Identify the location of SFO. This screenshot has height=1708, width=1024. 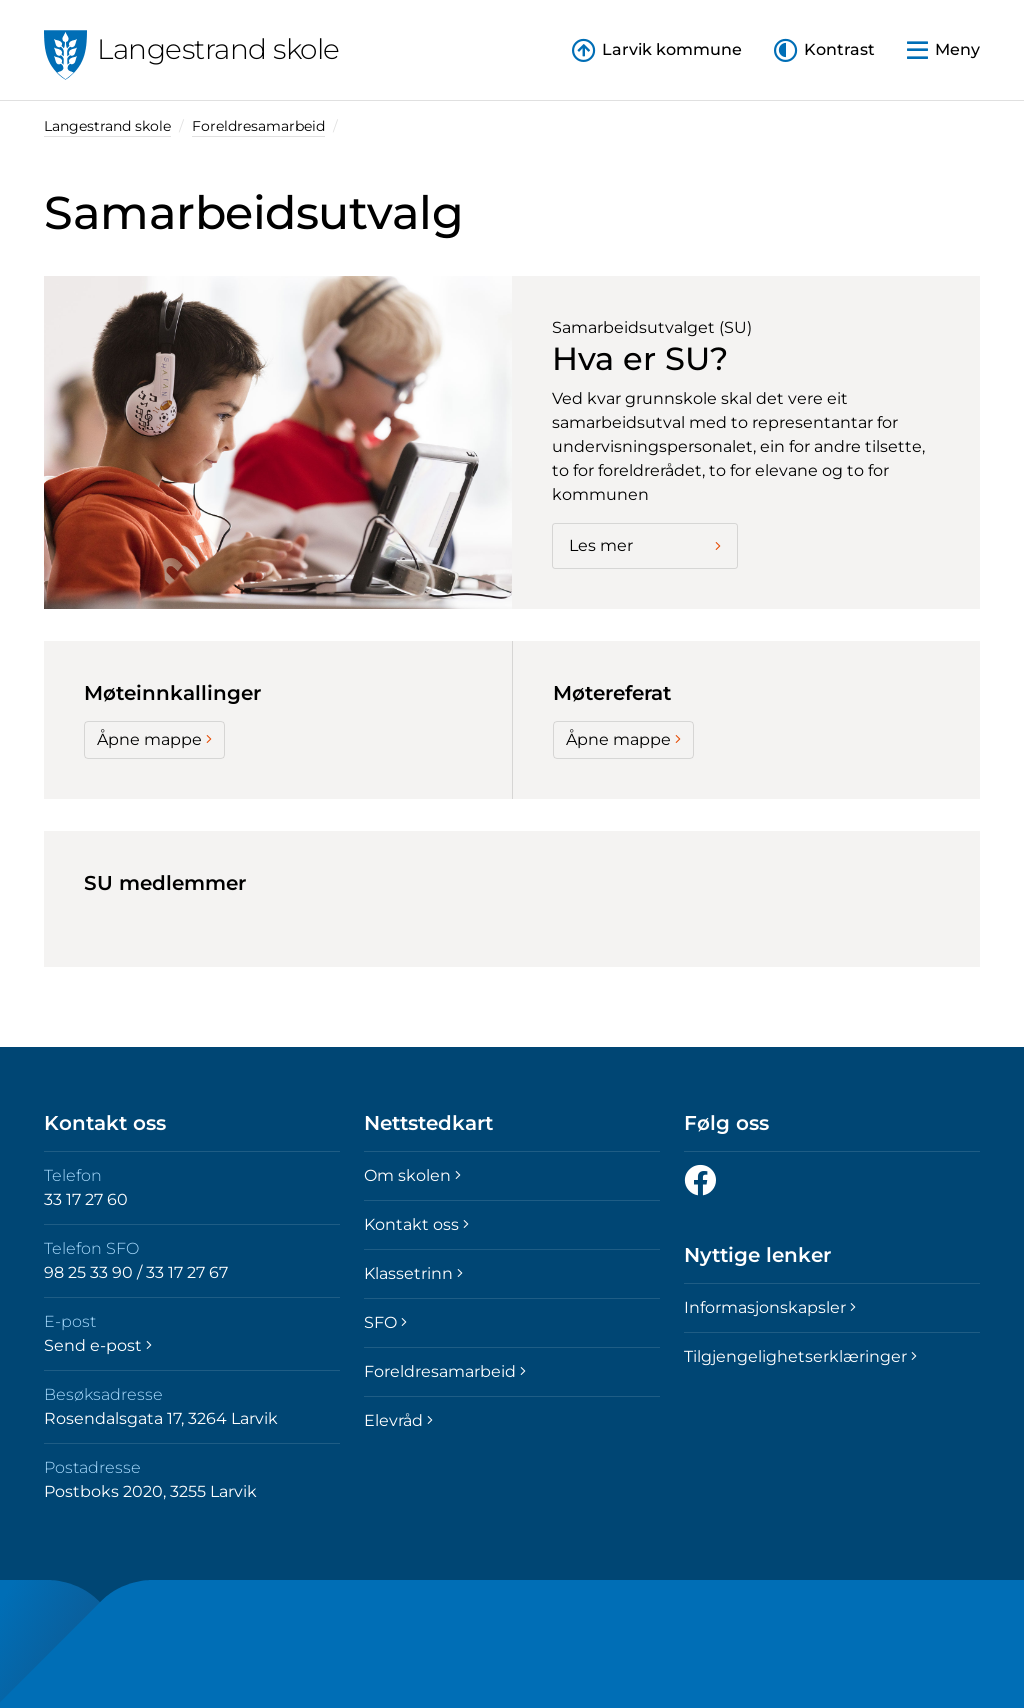
(385, 1322).